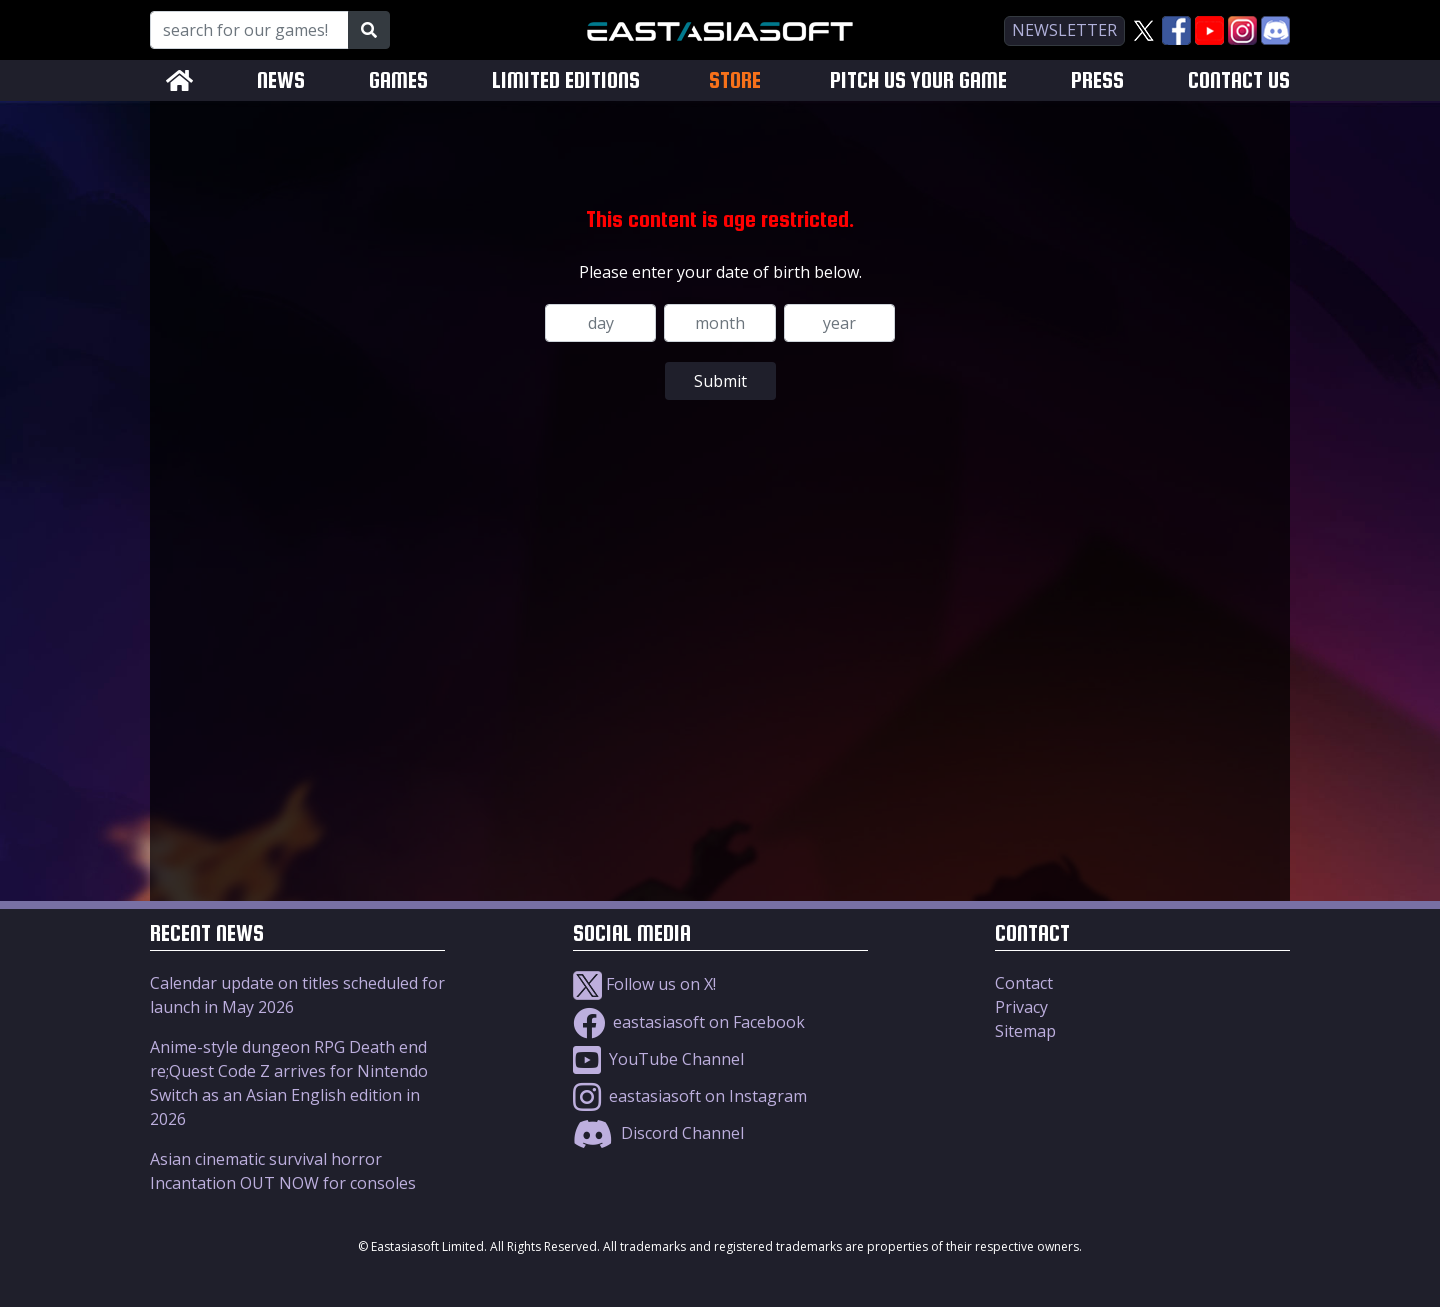 This screenshot has width=1440, height=1307. Describe the element at coordinates (1097, 80) in the screenshot. I see `PRESS` at that location.